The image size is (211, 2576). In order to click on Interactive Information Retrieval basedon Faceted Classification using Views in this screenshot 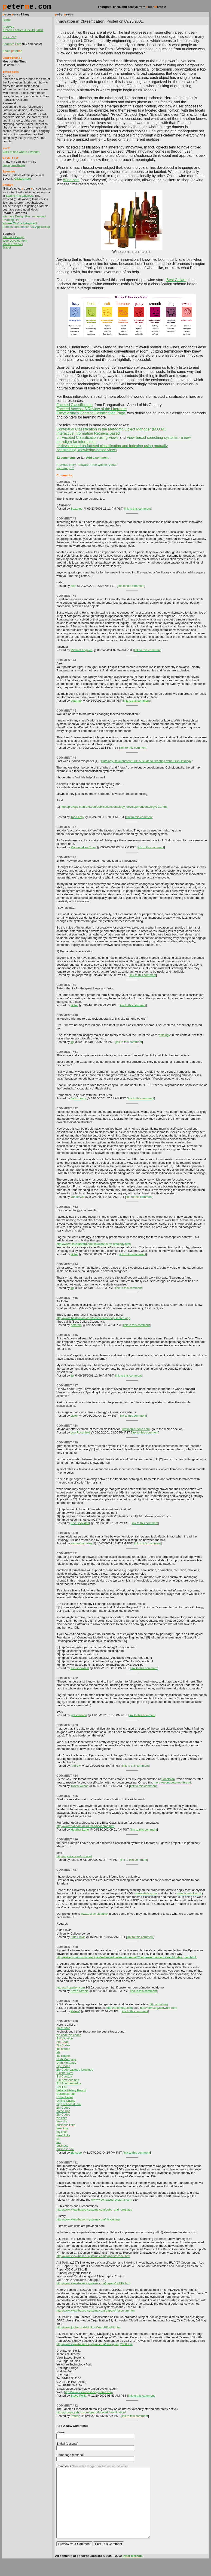, I will do `click(88, 435)`.